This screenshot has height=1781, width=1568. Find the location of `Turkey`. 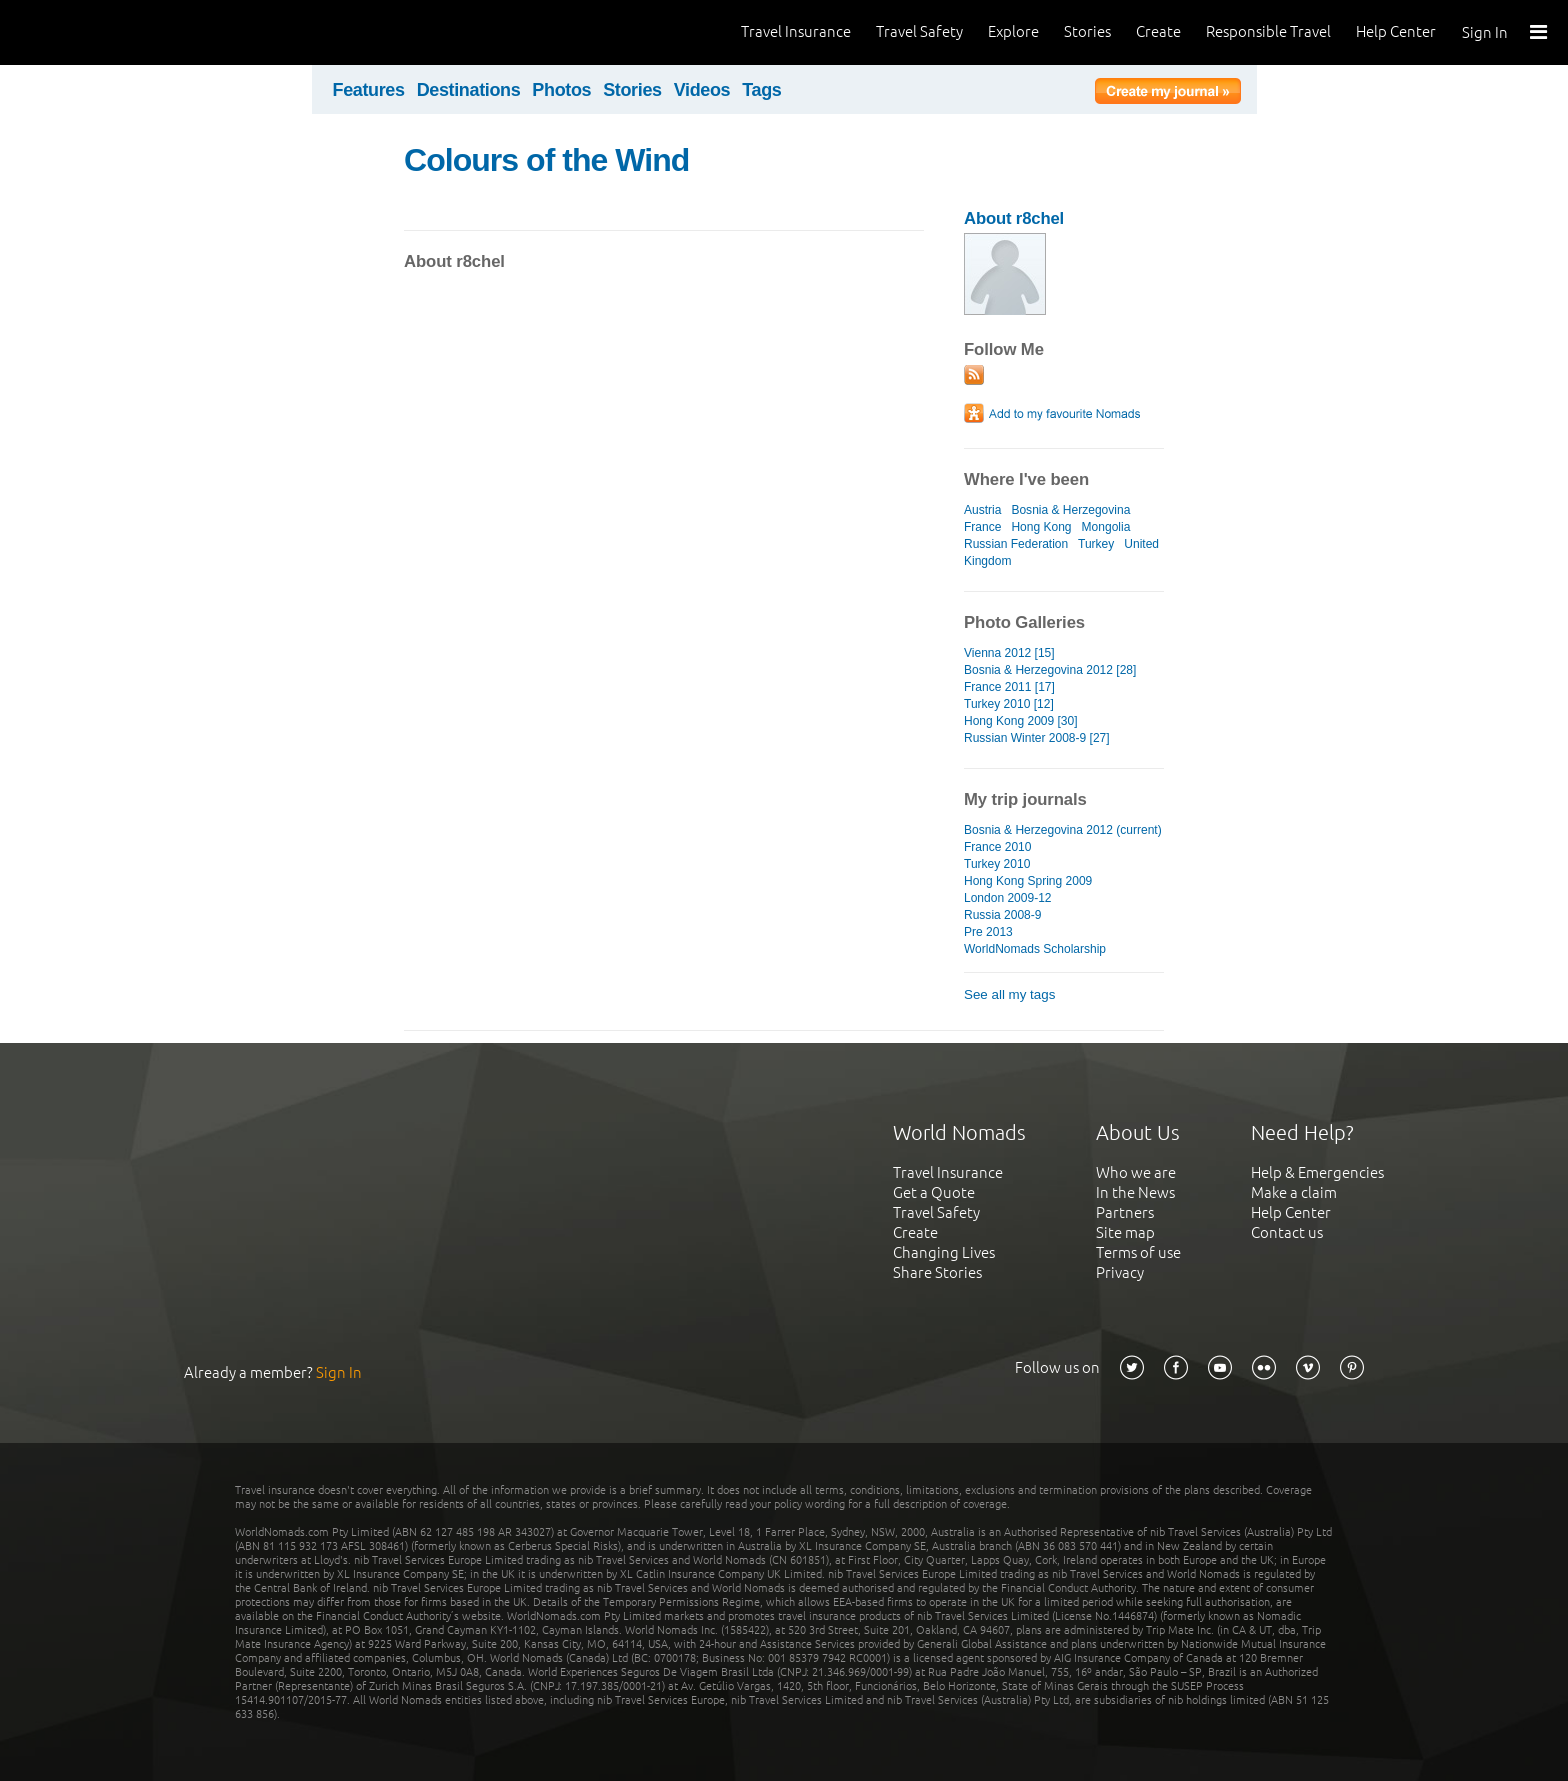

Turkey is located at coordinates (1096, 544).